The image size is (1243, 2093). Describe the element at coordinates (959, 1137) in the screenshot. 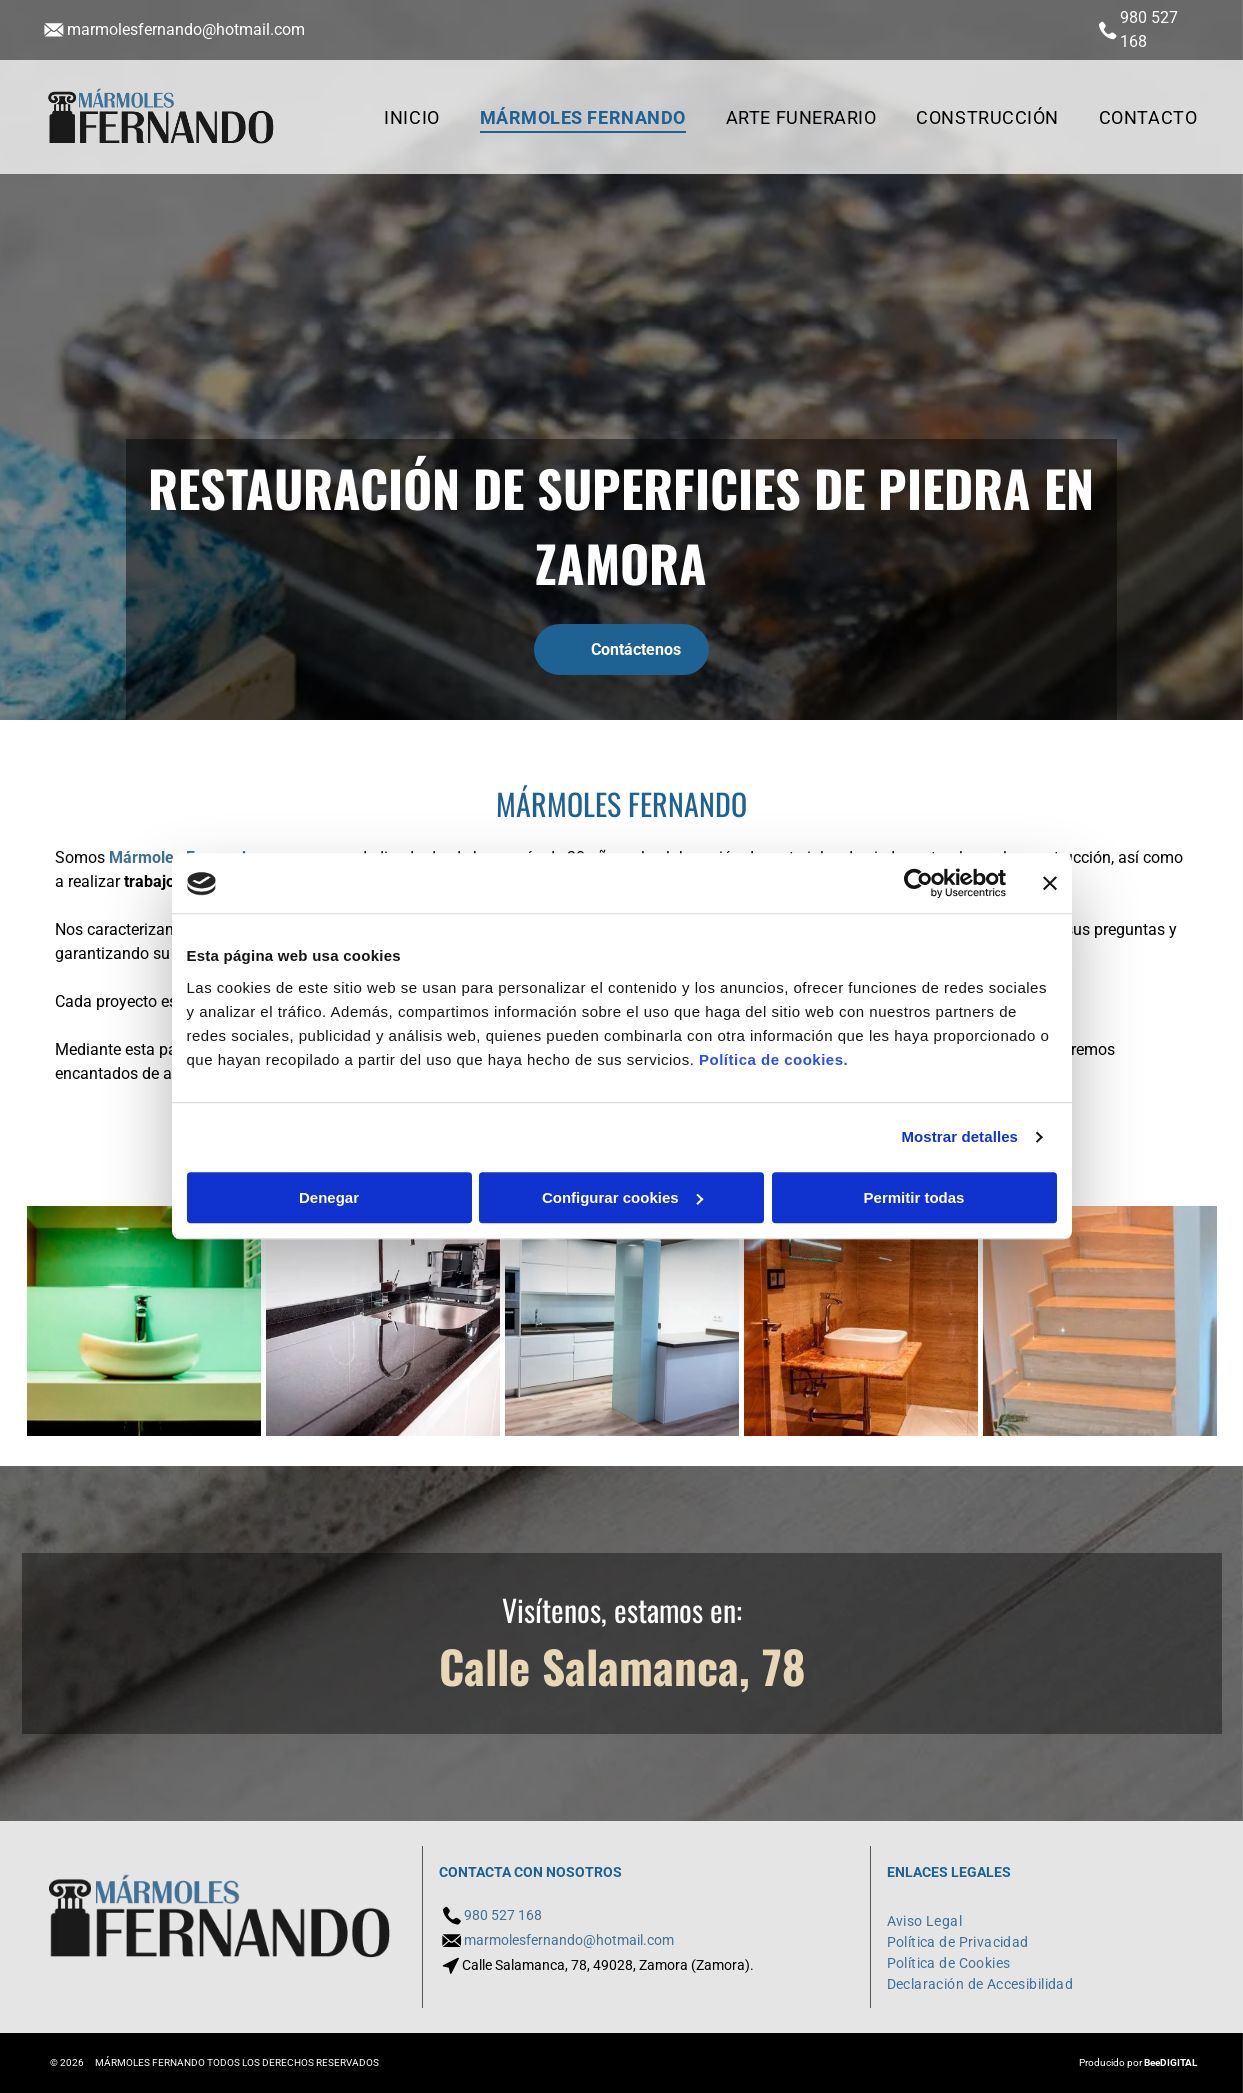

I see `Mostrar detalles` at that location.